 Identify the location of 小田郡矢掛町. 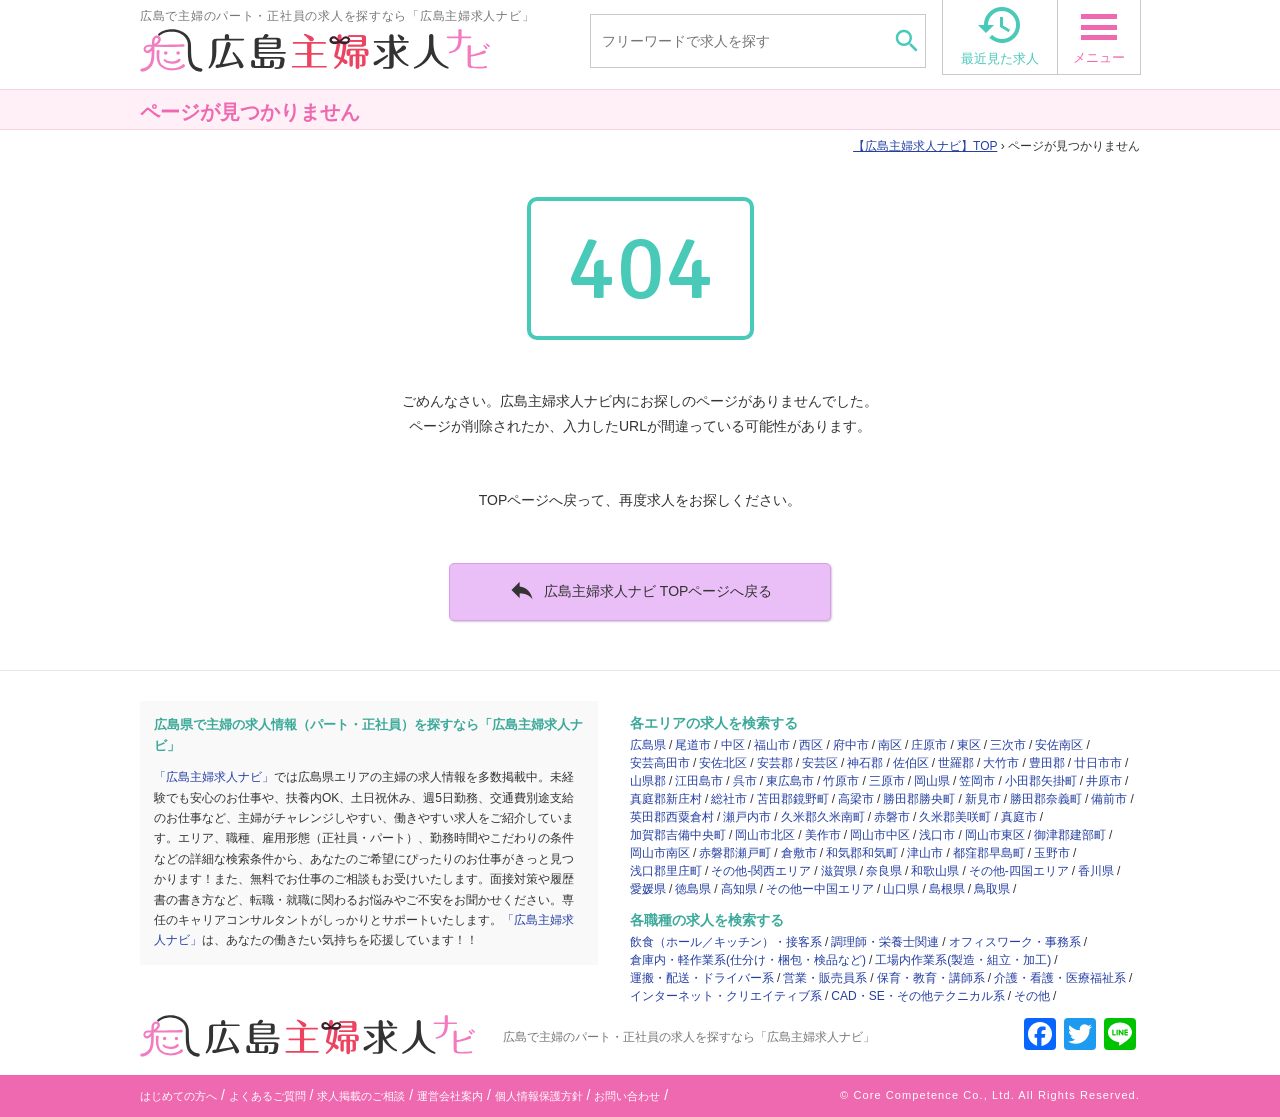
(1041, 781).